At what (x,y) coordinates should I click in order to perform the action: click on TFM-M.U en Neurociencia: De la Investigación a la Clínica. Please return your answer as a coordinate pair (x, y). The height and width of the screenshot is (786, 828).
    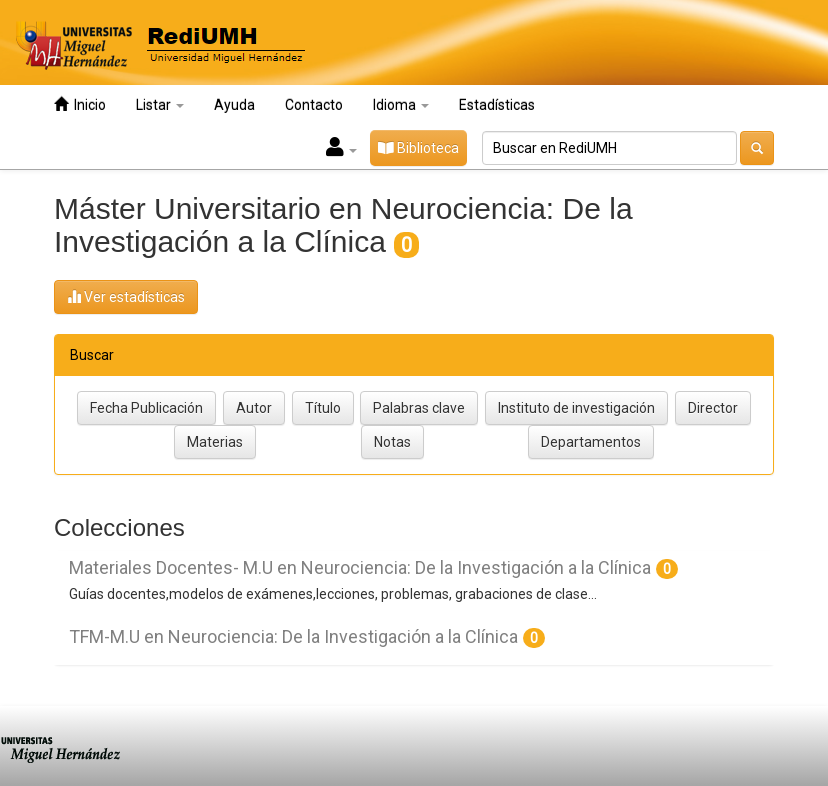
    Looking at the image, I should click on (293, 636).